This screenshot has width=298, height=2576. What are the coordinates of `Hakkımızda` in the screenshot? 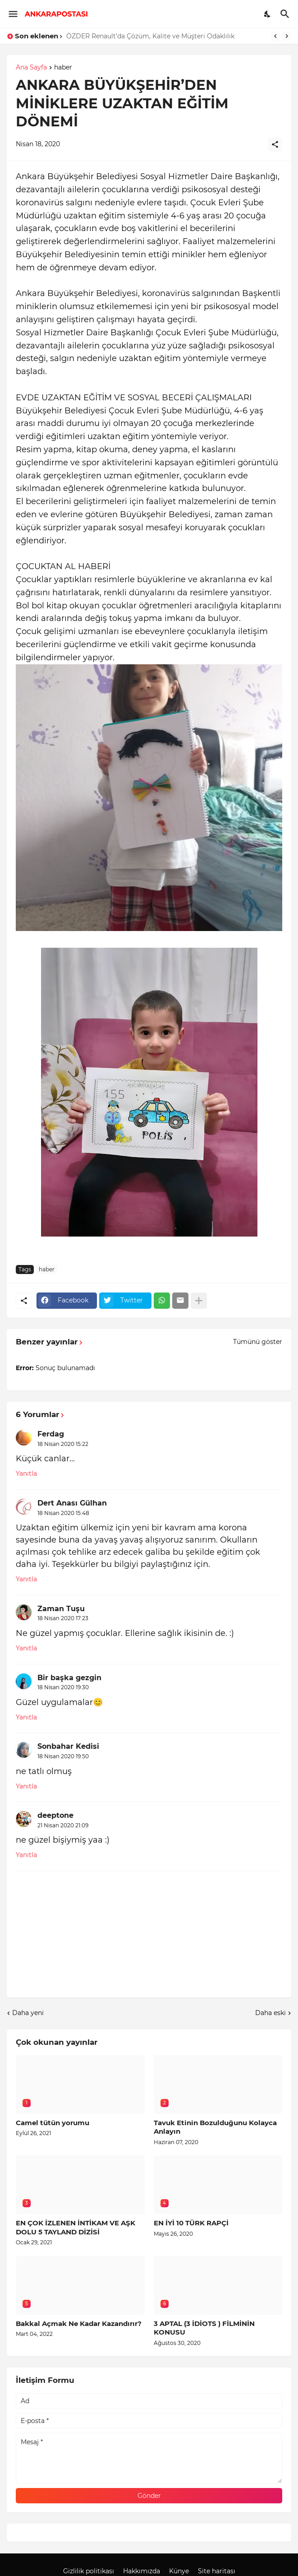 It's located at (141, 2571).